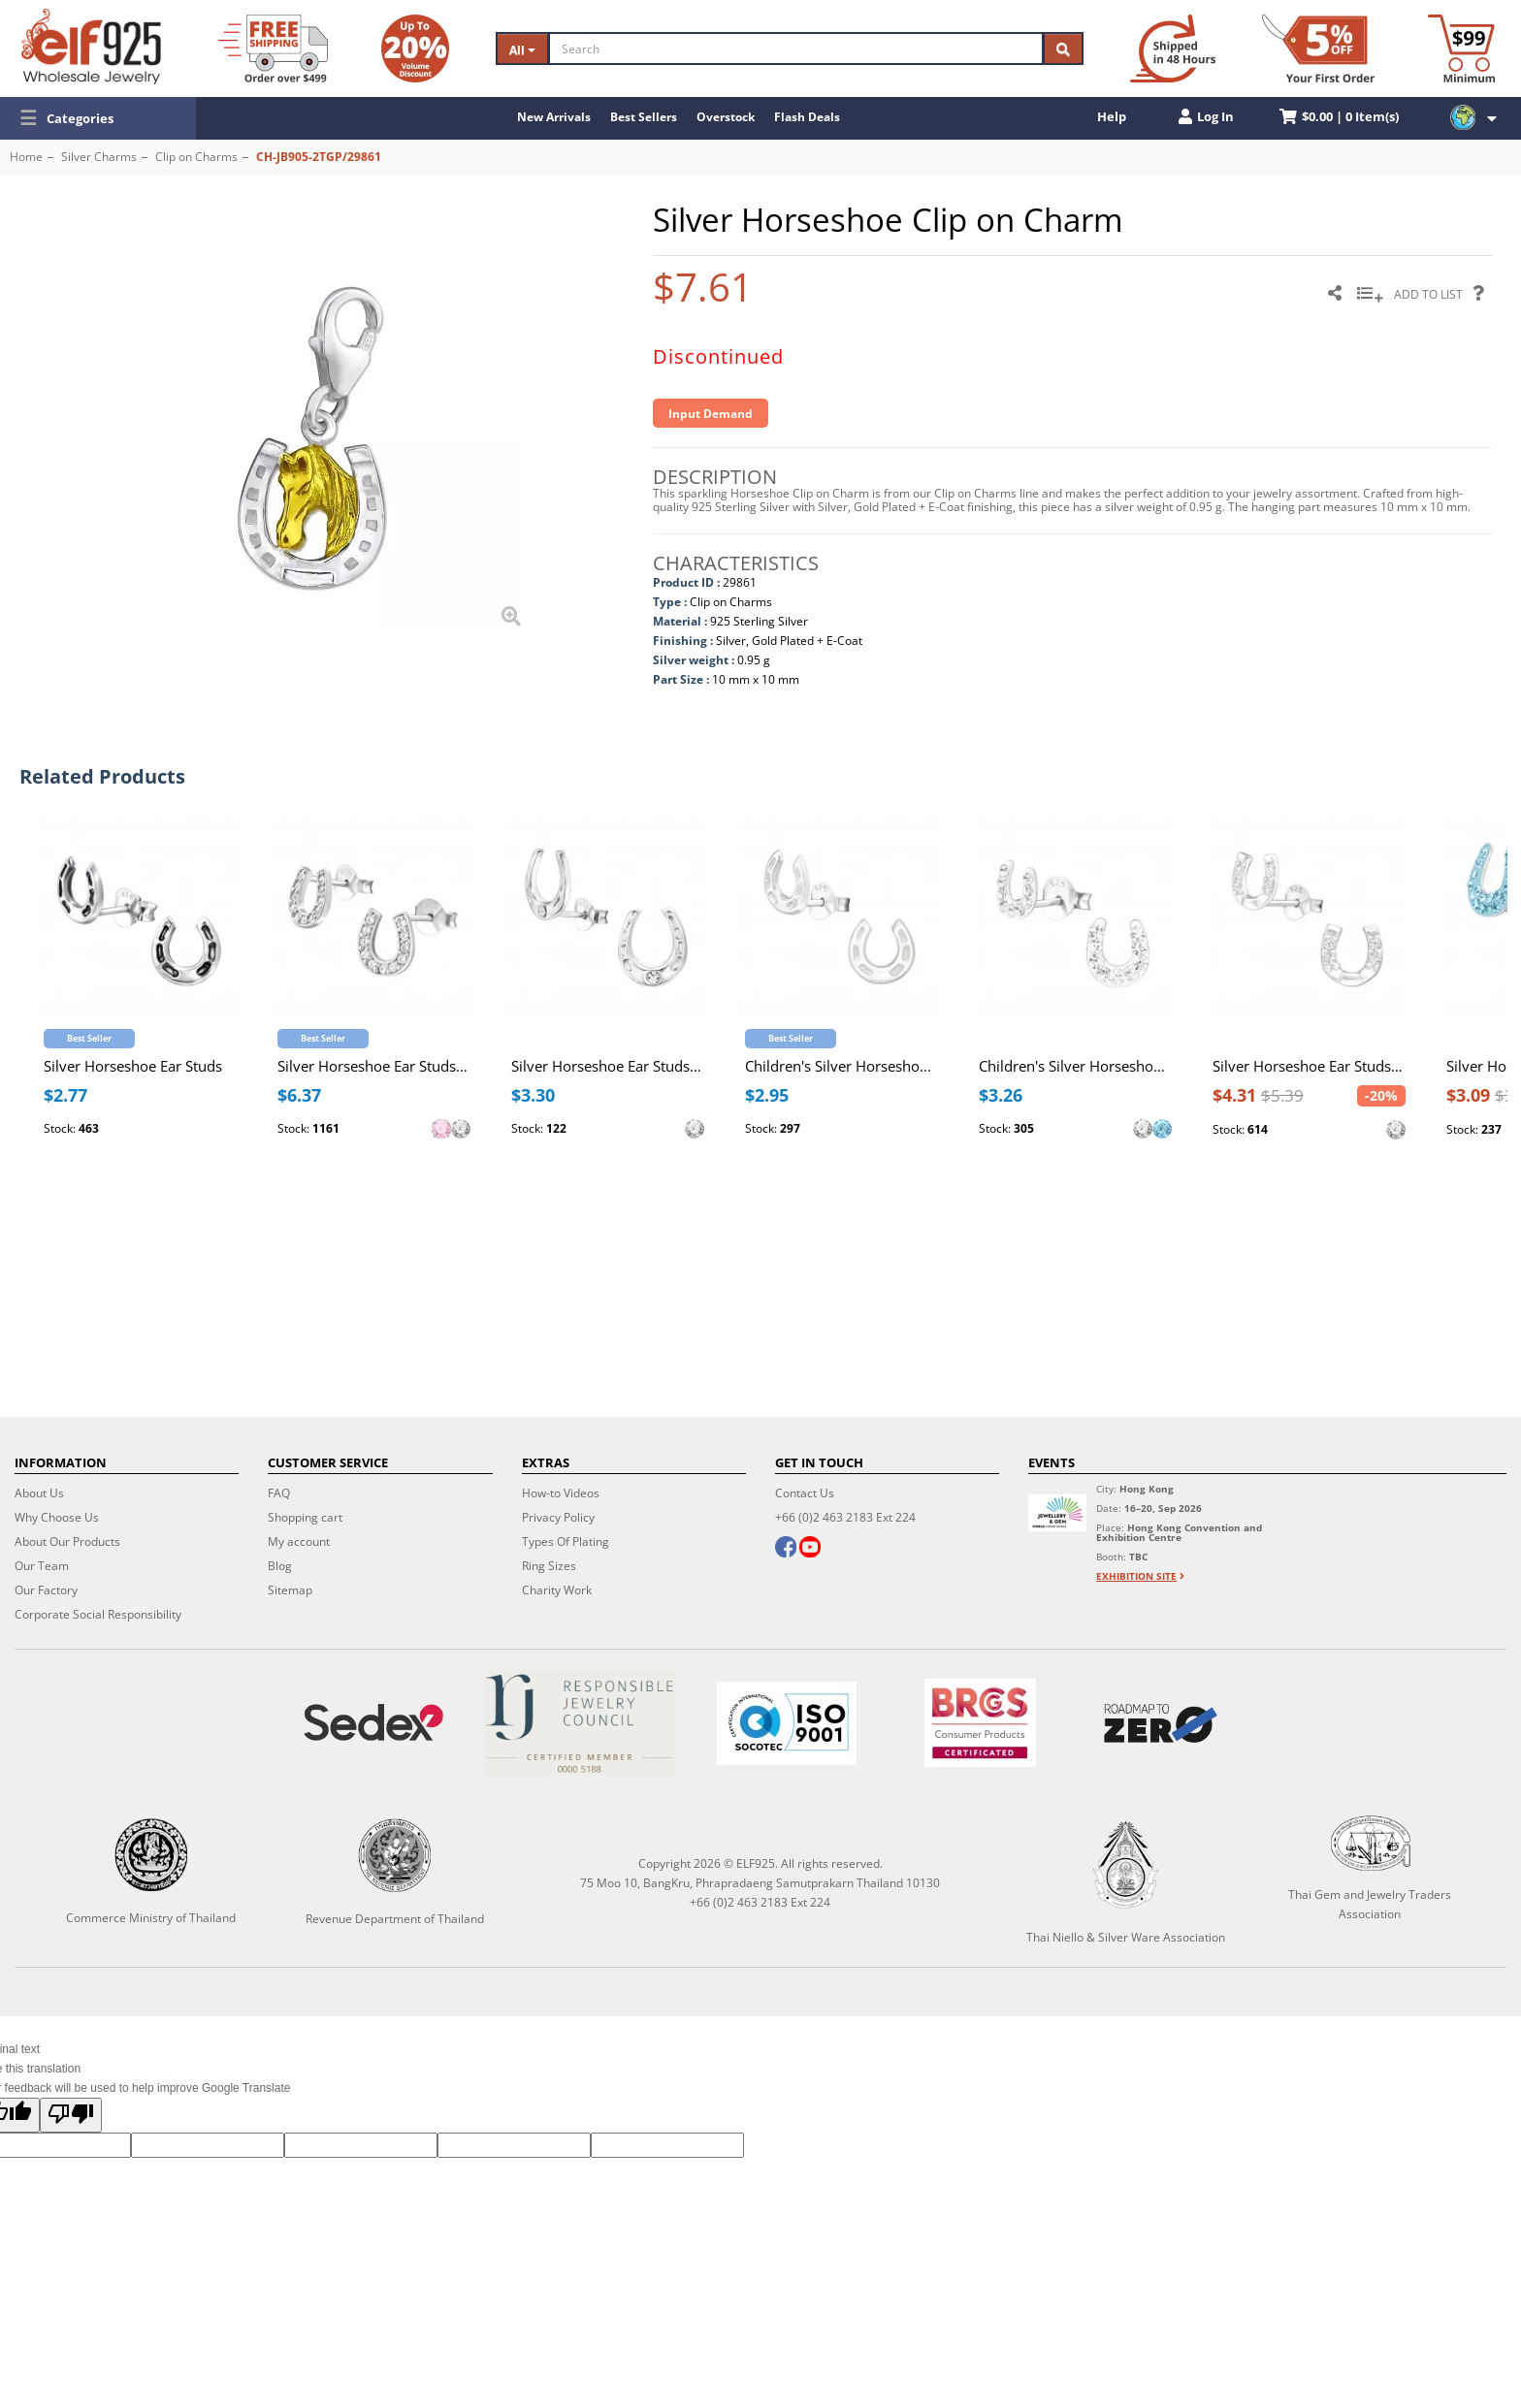 The width and height of the screenshot is (1521, 2408). What do you see at coordinates (1161, 1723) in the screenshot?
I see `[Roadmap to zero]` at bounding box center [1161, 1723].